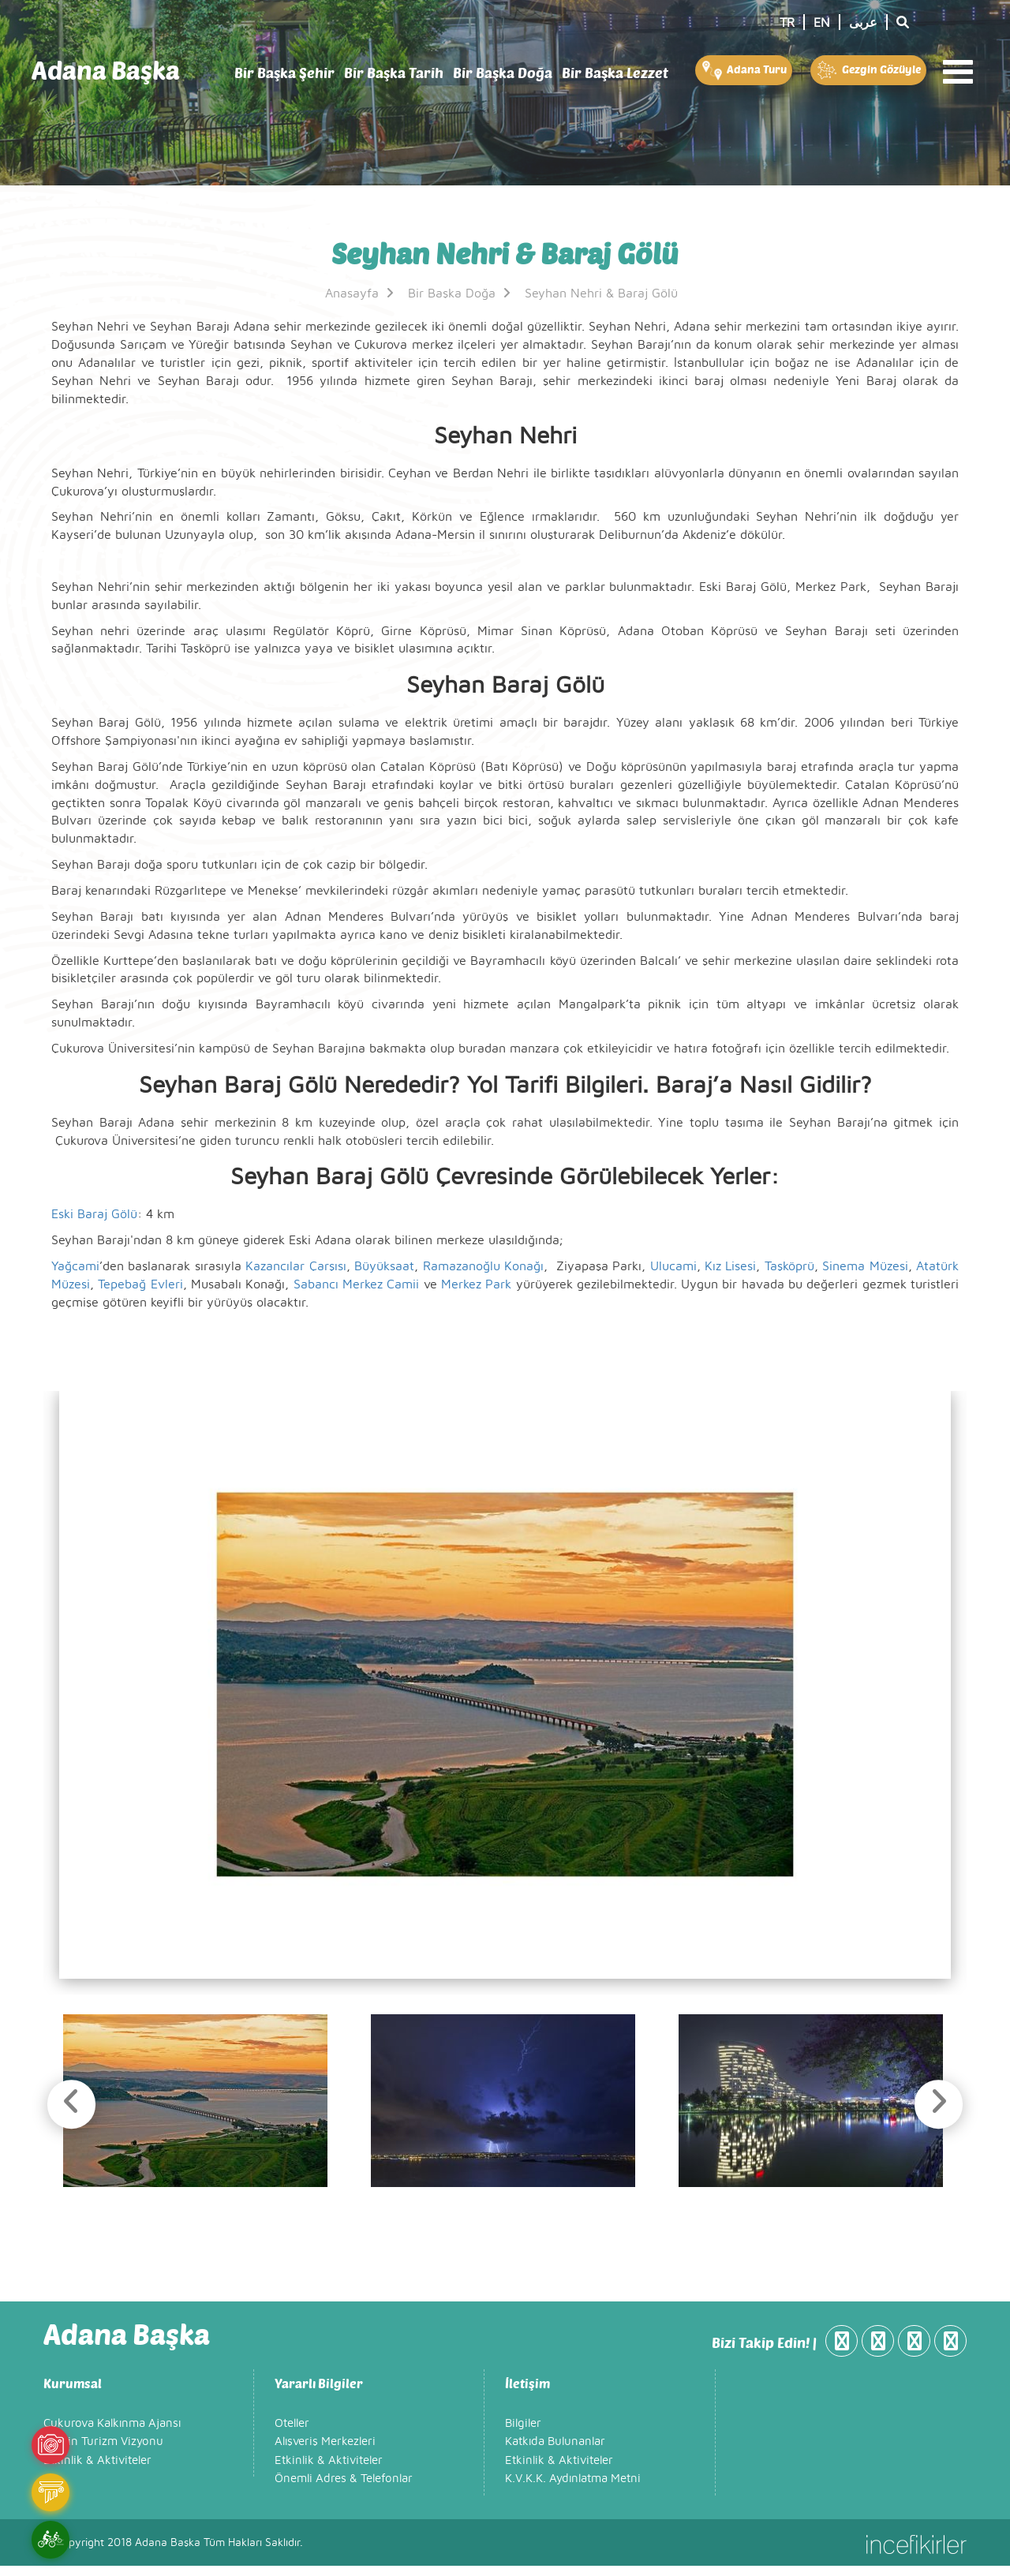 This screenshot has height=2576, width=1010. What do you see at coordinates (284, 72) in the screenshot?
I see `Bir Başka Şehir` at bounding box center [284, 72].